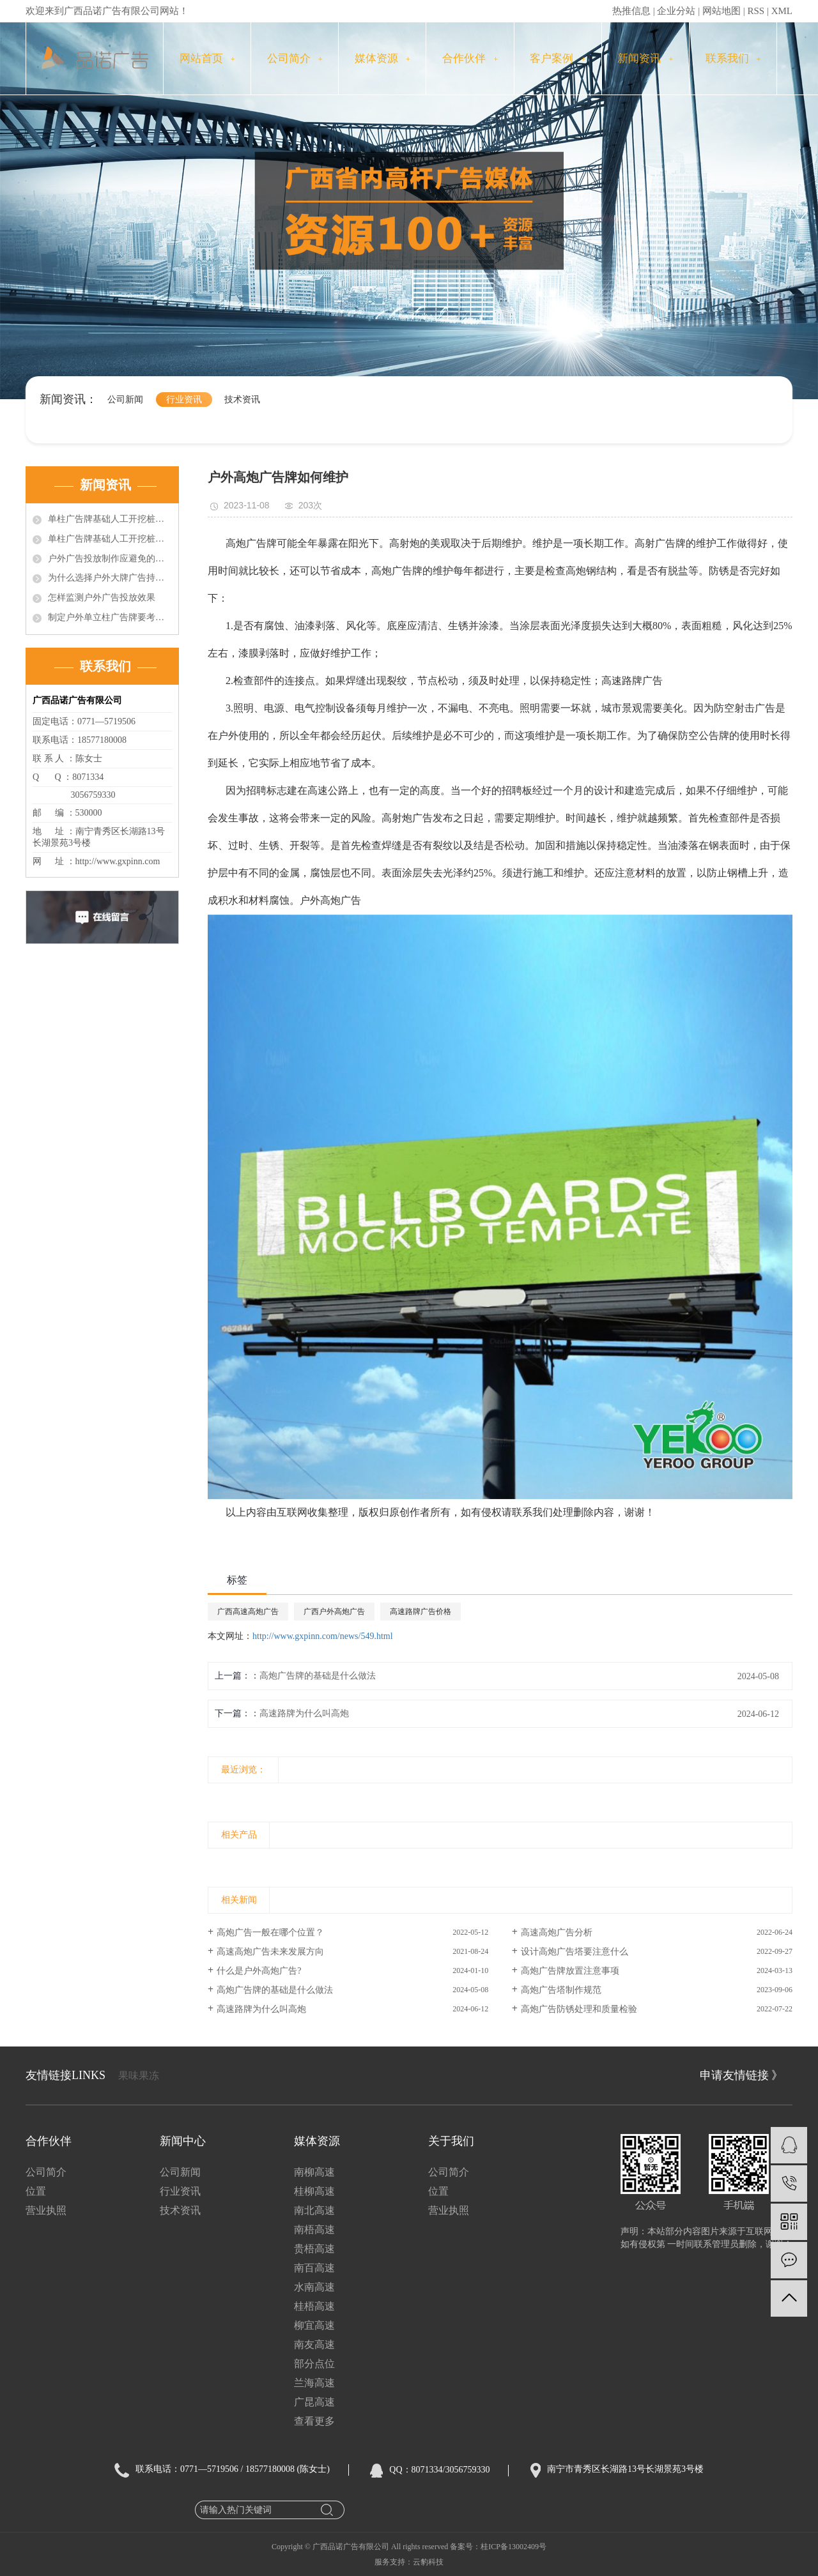 The image size is (818, 2576). Describe the element at coordinates (314, 2344) in the screenshot. I see `南友高速` at that location.